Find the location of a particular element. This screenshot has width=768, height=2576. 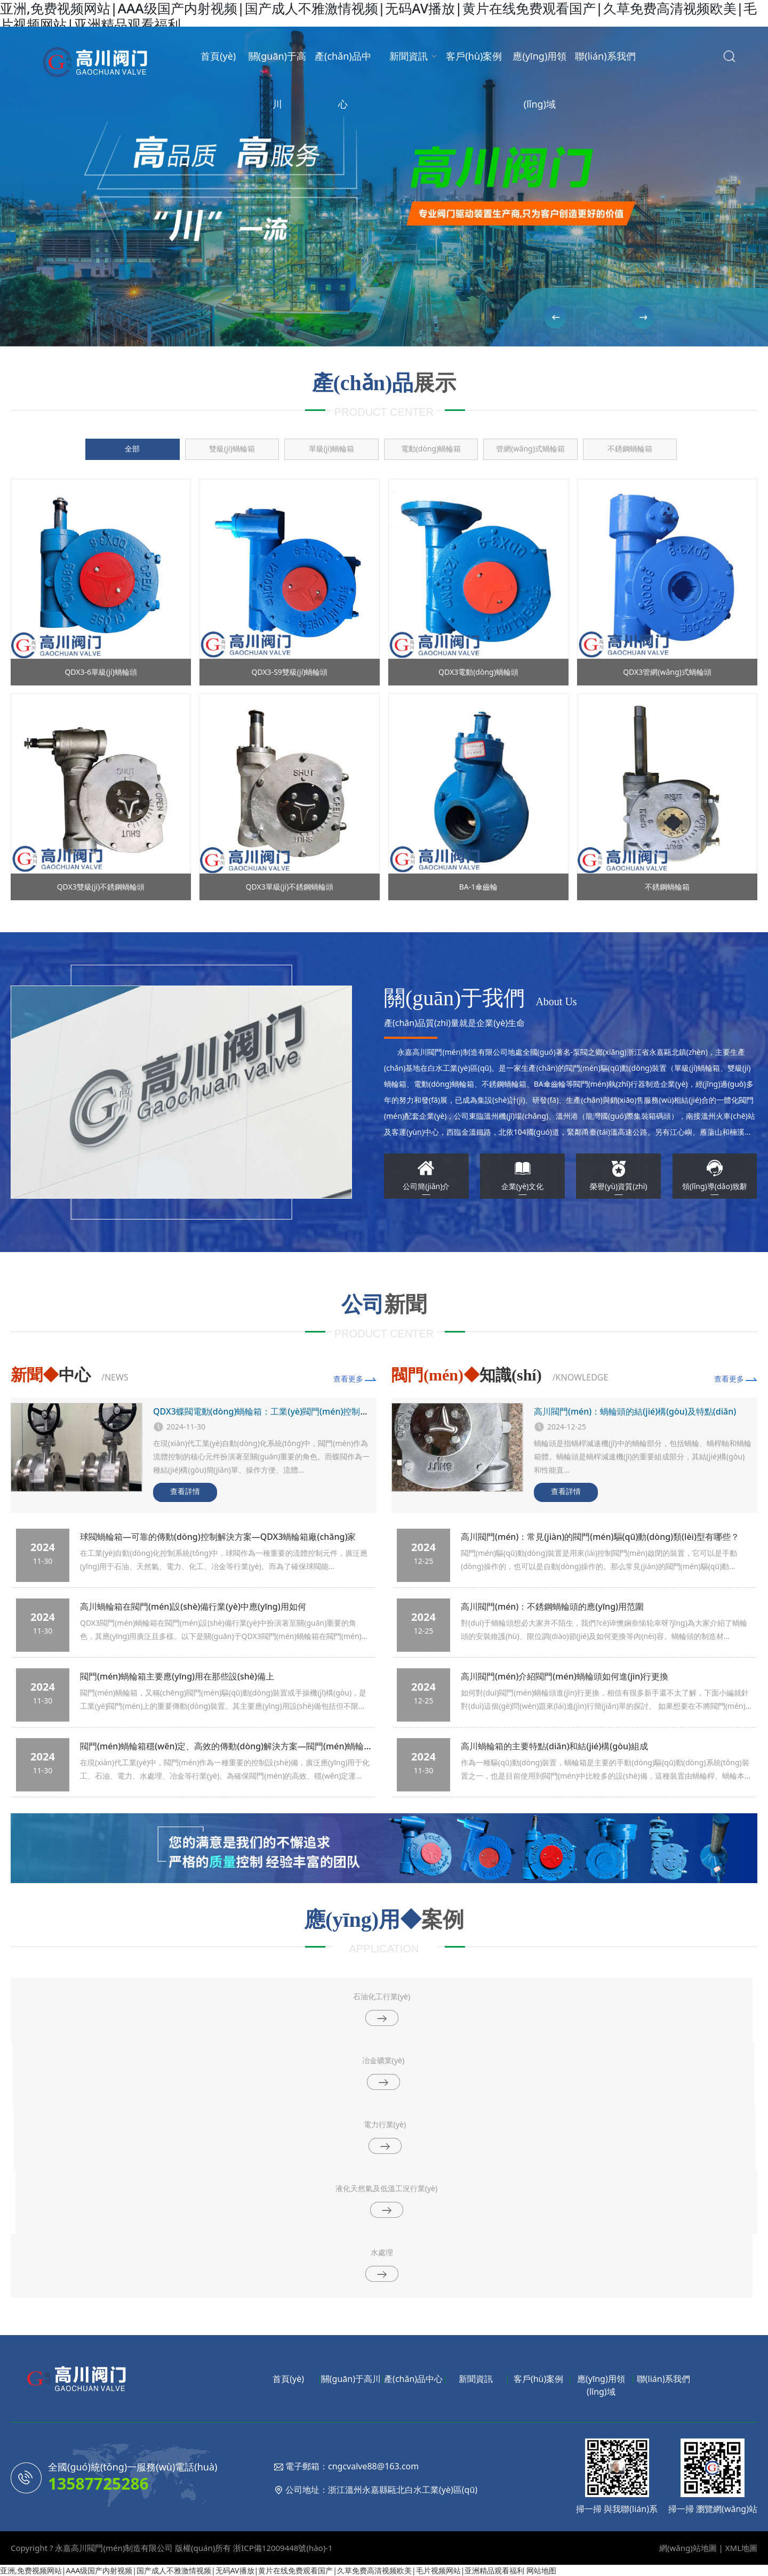

閥門(mén)蝸輪箱主要應(yīng)用在那些設(shè)備上 is located at coordinates (177, 1676).